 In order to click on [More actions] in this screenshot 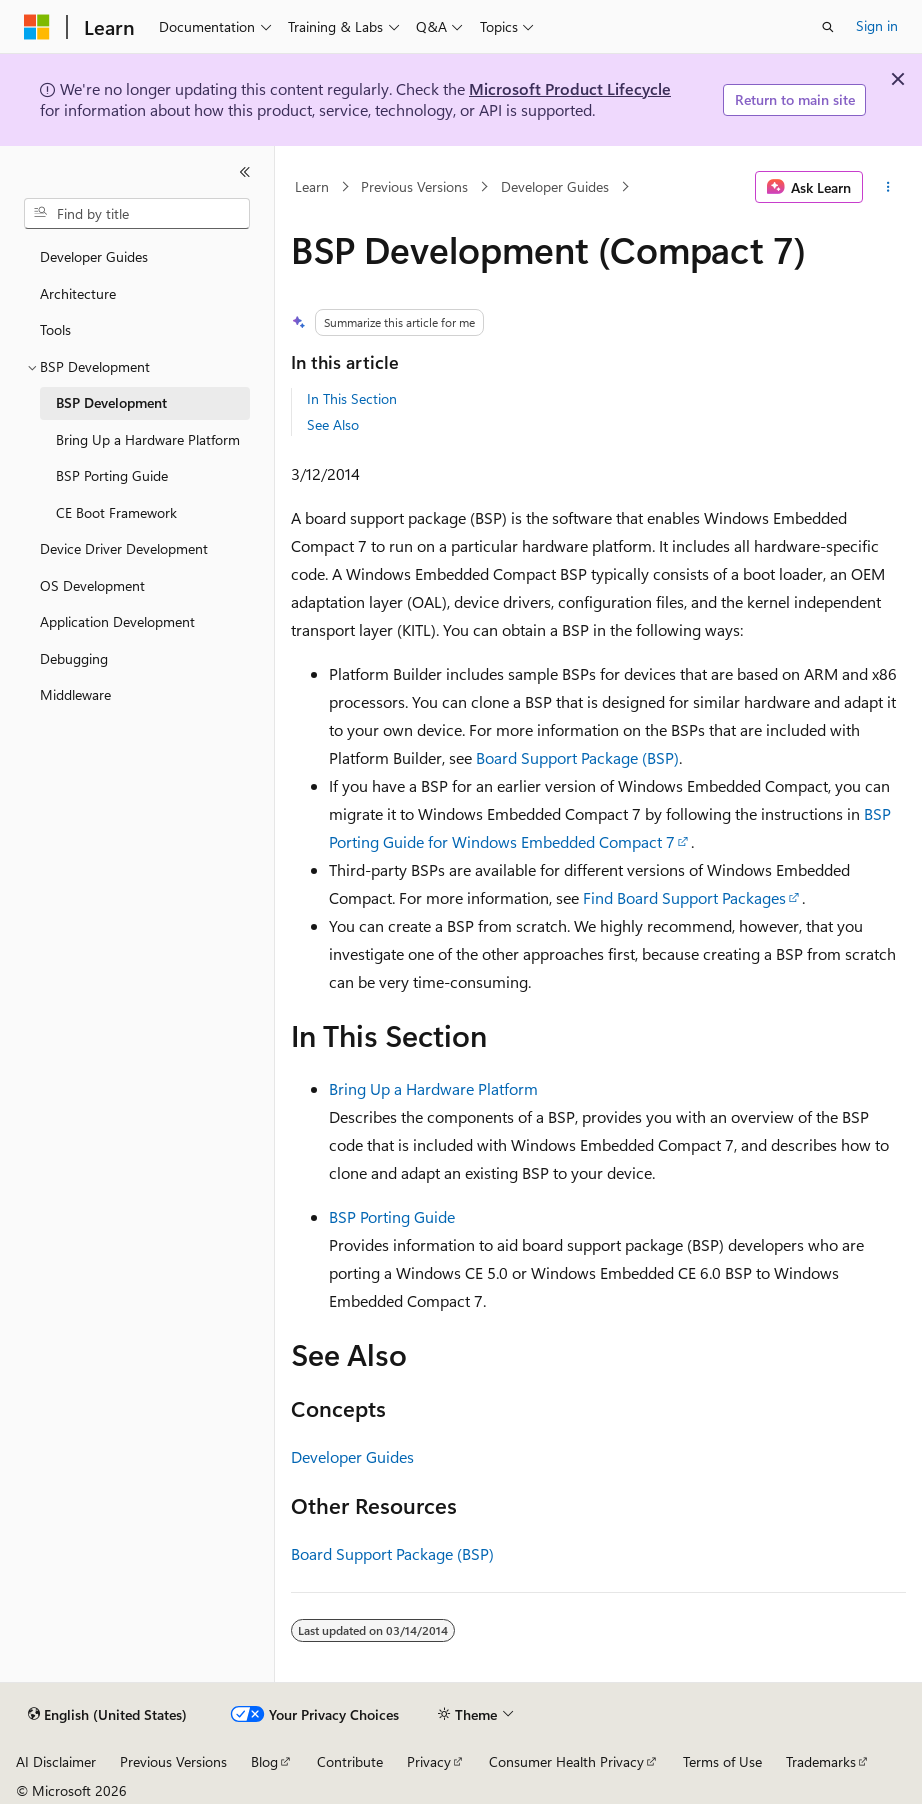, I will do `click(888, 187)`.